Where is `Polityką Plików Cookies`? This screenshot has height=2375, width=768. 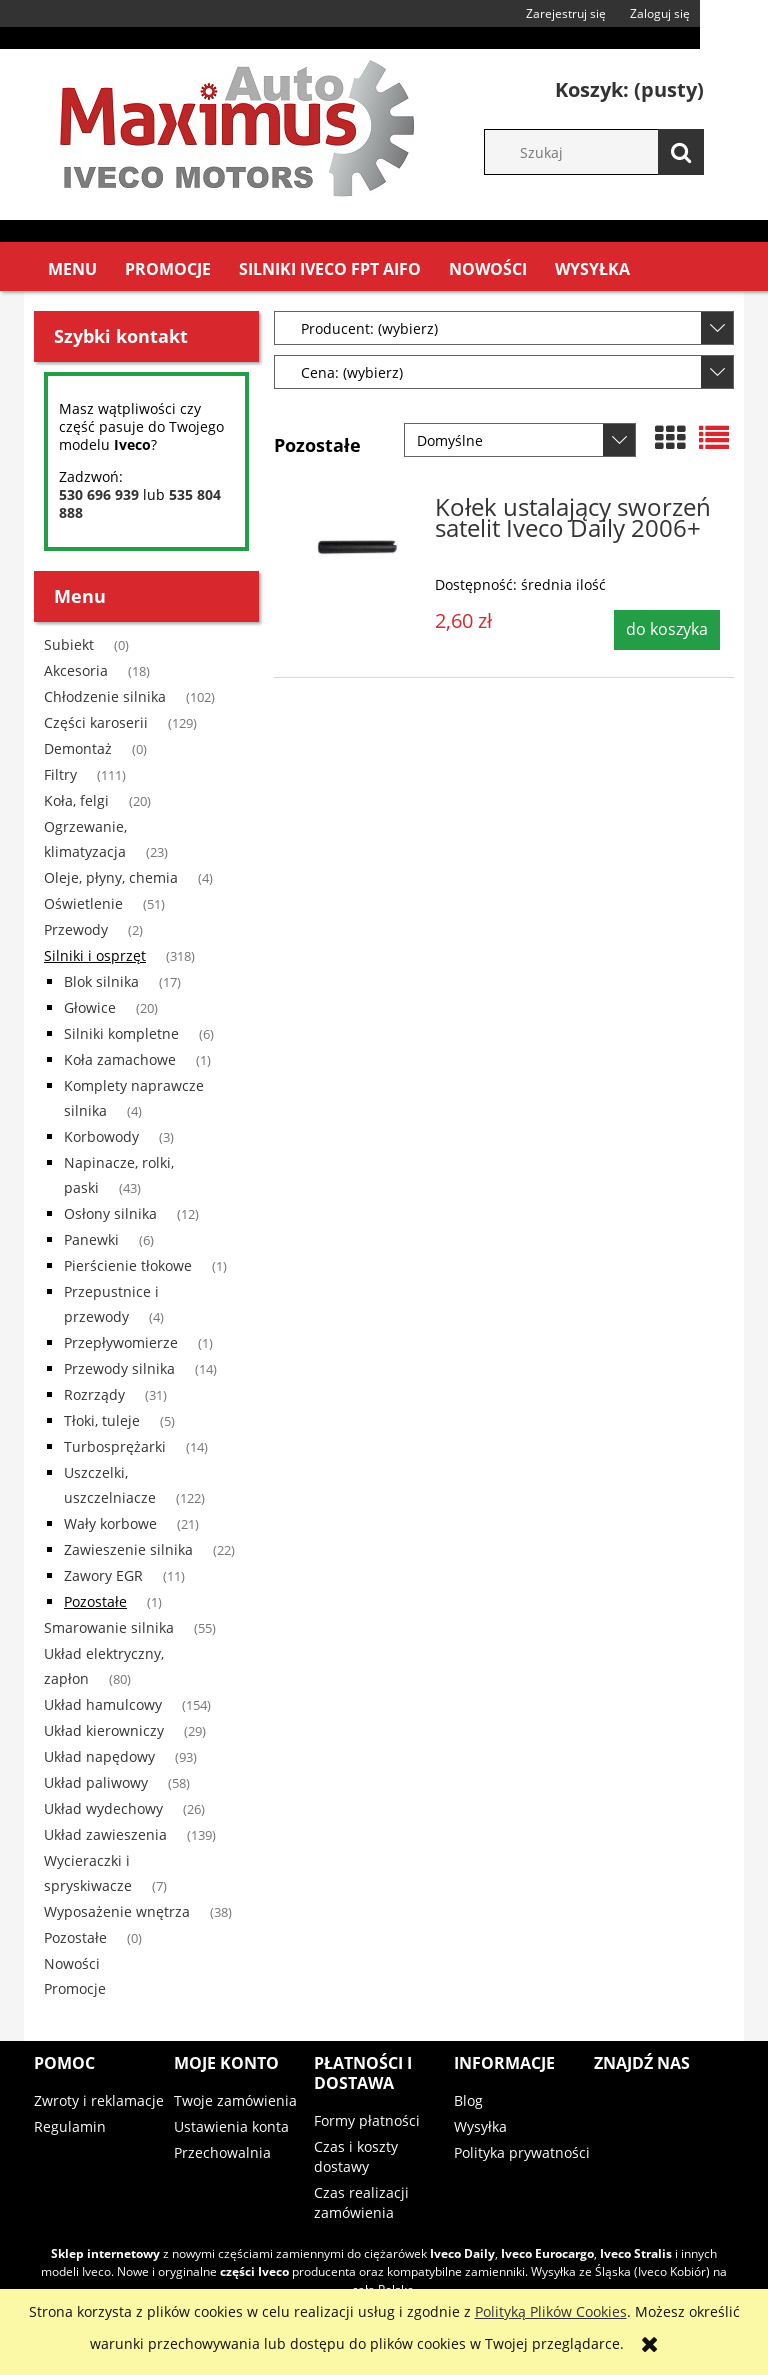 Polityką Plików Cookies is located at coordinates (551, 2311).